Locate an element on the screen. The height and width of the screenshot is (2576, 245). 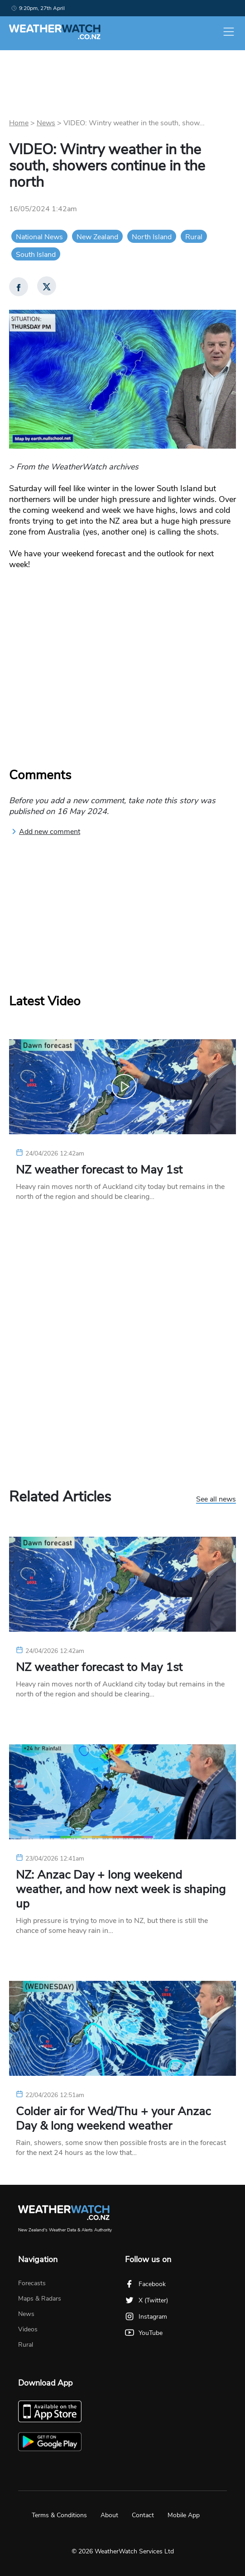
North Island is located at coordinates (152, 237).